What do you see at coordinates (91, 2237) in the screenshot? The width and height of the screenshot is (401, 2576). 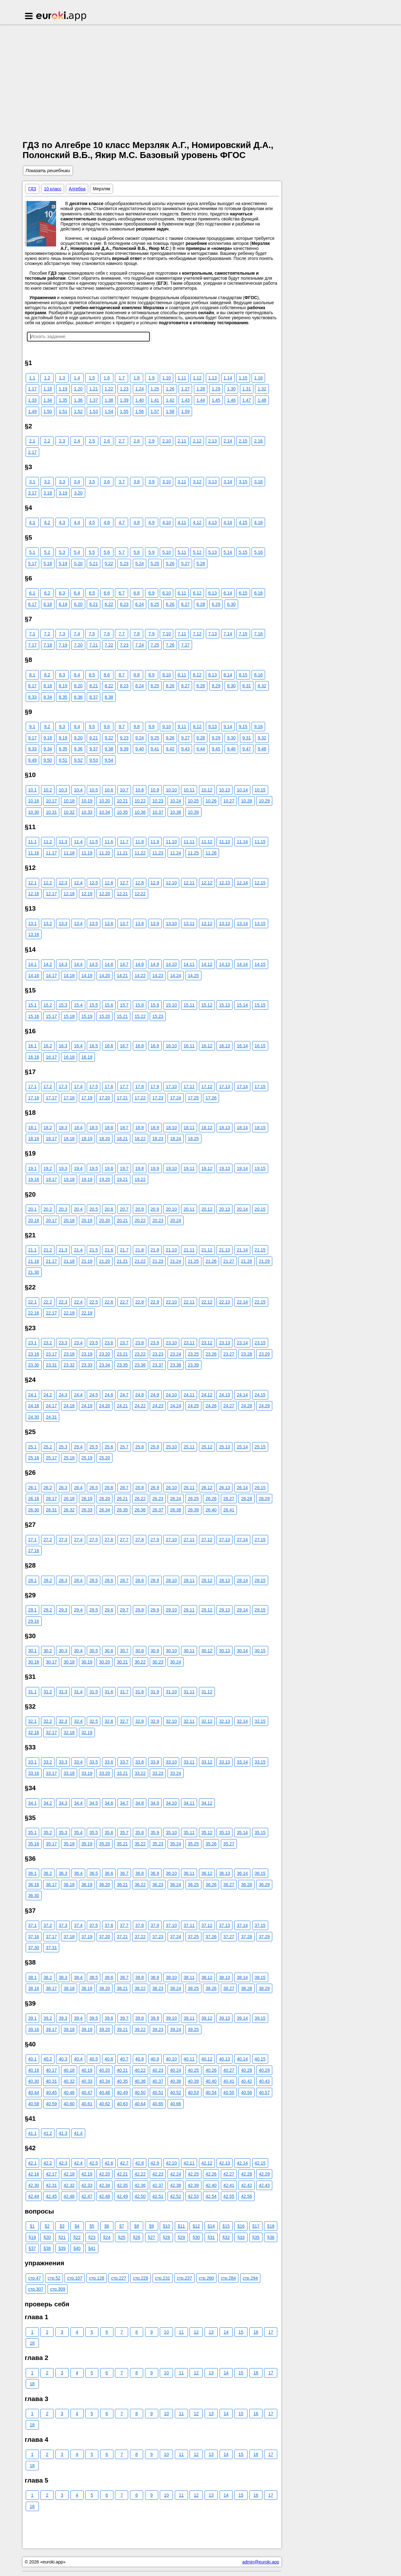 I see `§23` at bounding box center [91, 2237].